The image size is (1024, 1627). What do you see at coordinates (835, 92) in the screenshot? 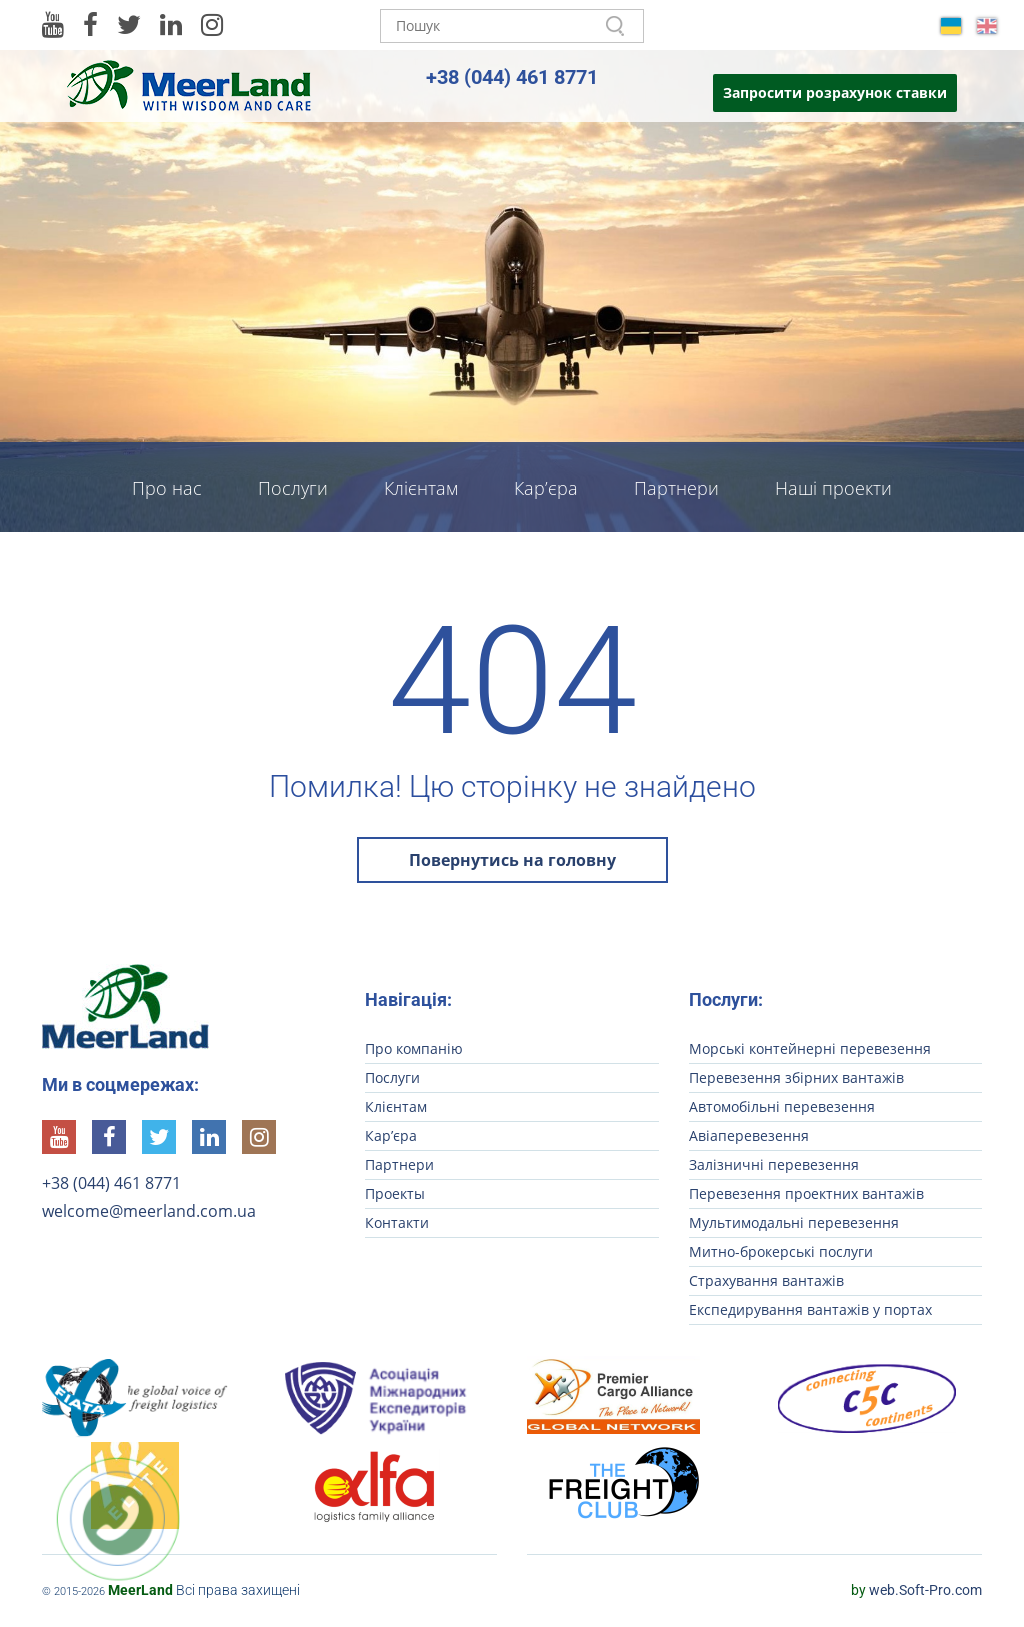
I see `Запросити розрахунок ставки` at bounding box center [835, 92].